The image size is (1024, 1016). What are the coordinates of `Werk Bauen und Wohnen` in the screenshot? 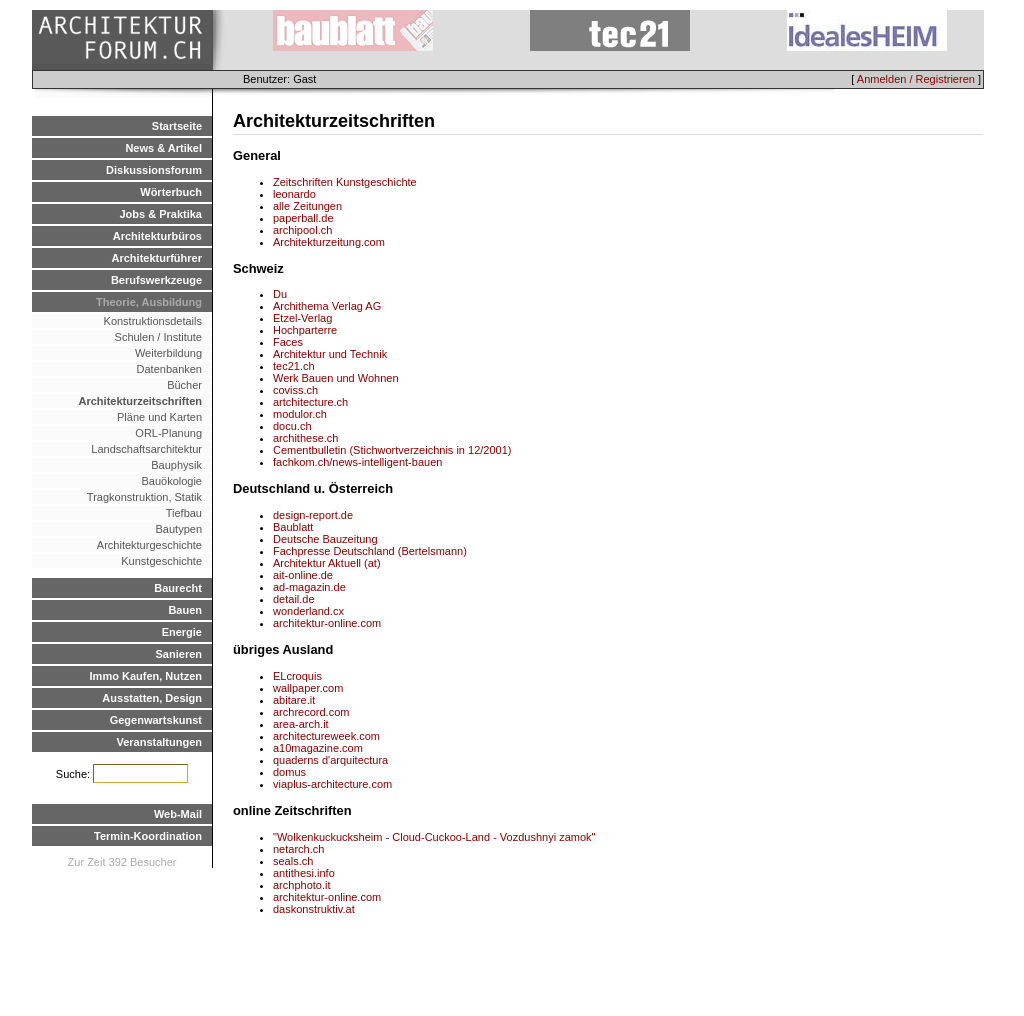 It's located at (336, 378).